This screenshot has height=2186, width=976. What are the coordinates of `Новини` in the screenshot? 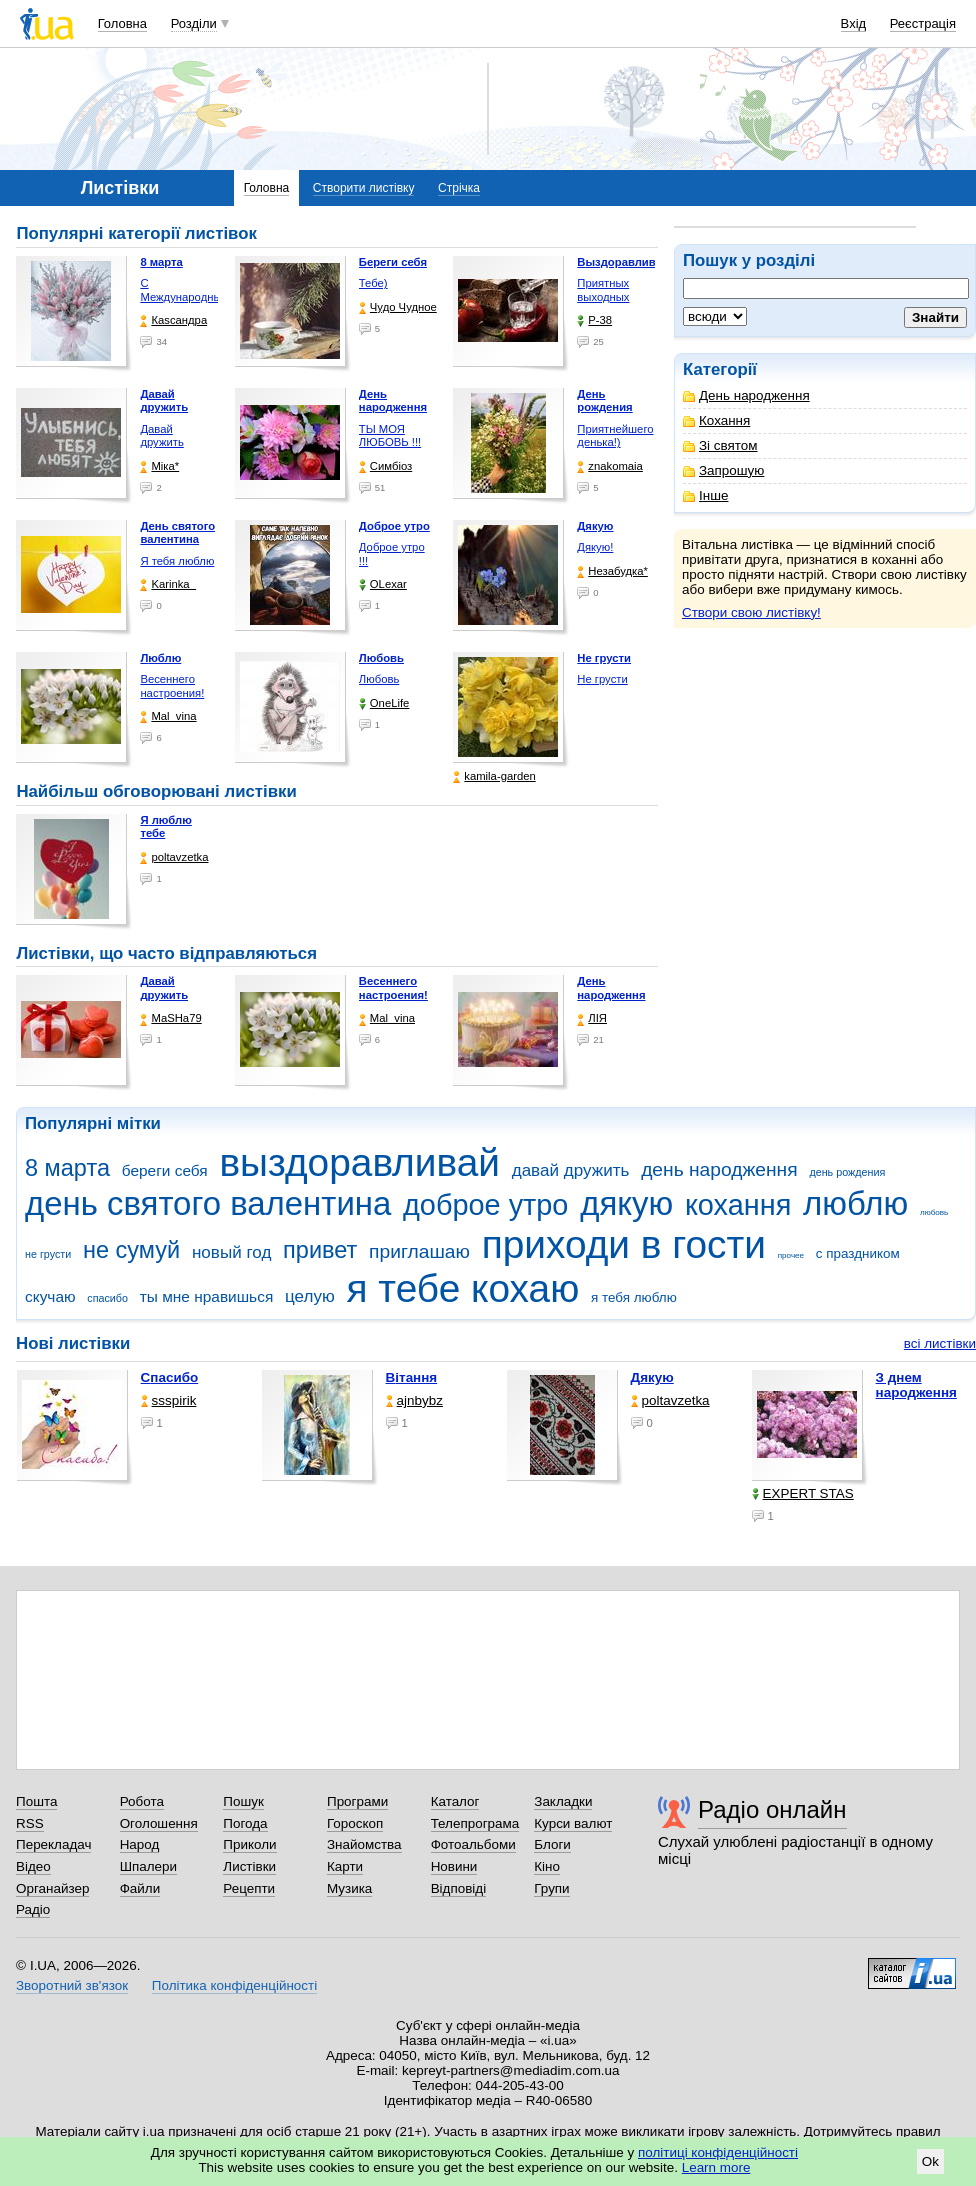 It's located at (454, 1866).